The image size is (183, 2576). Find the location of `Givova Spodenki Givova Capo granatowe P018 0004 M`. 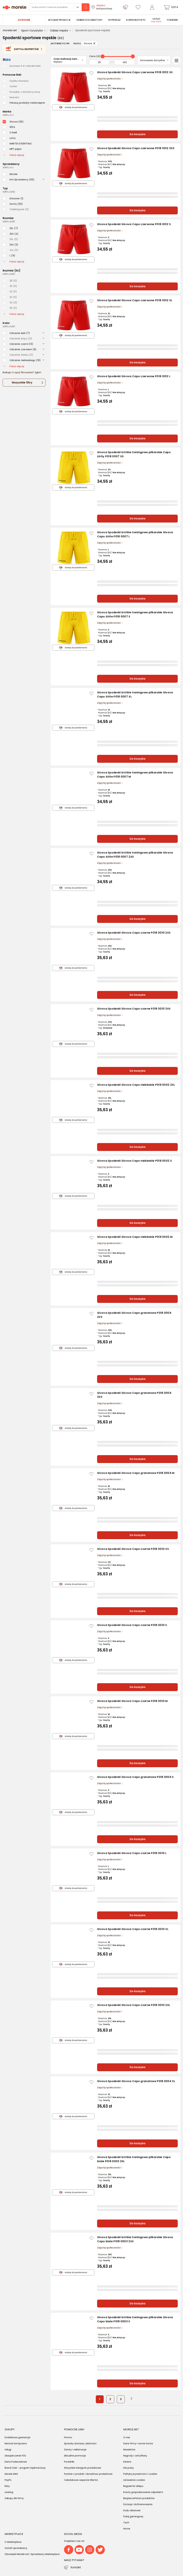

Givova Spodenki Givova Capo granatowe P018 0004 M is located at coordinates (135, 1473).